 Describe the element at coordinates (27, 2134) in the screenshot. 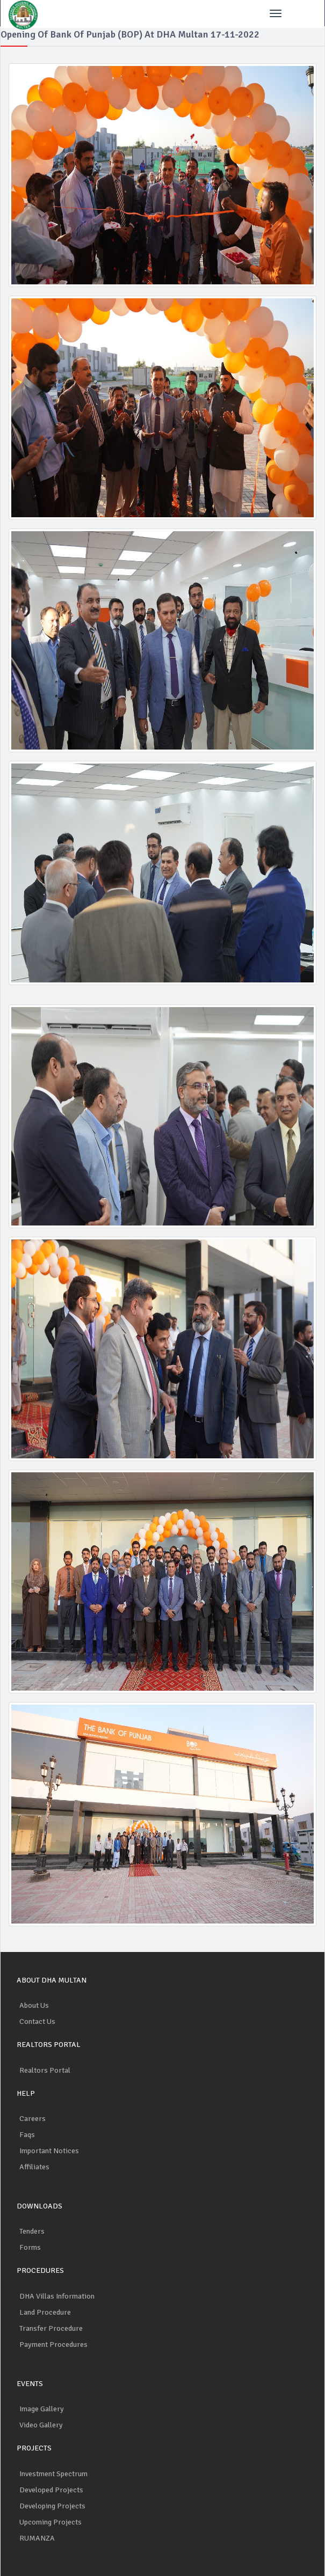

I see `Faqs` at that location.